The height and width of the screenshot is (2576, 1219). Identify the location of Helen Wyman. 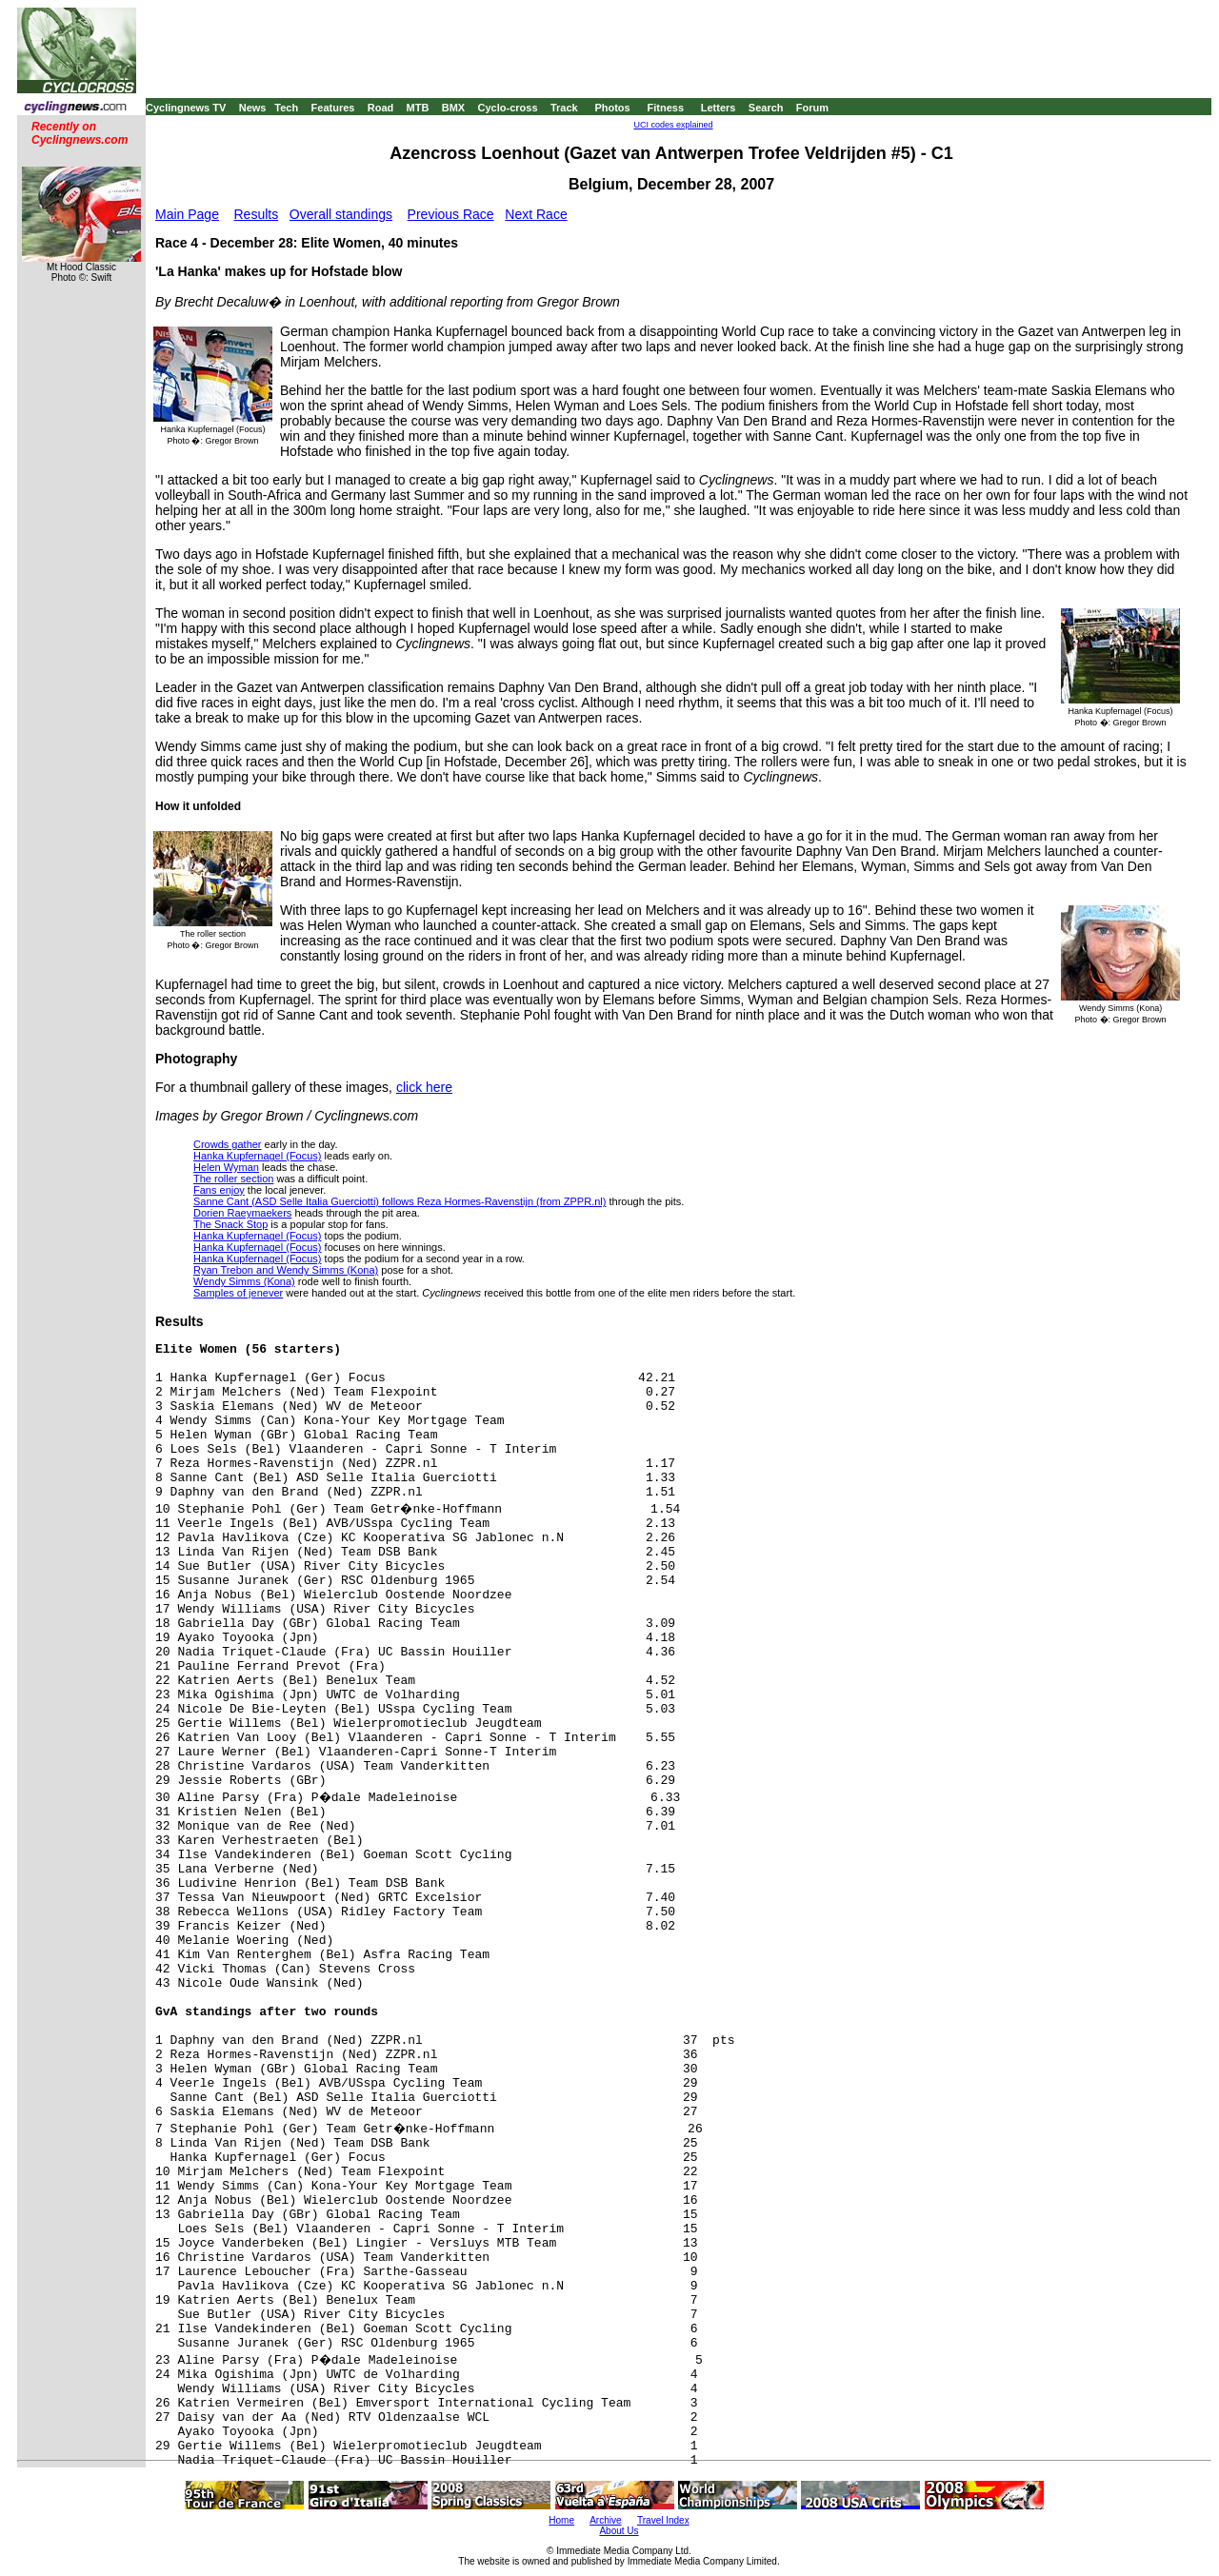
(226, 1167).